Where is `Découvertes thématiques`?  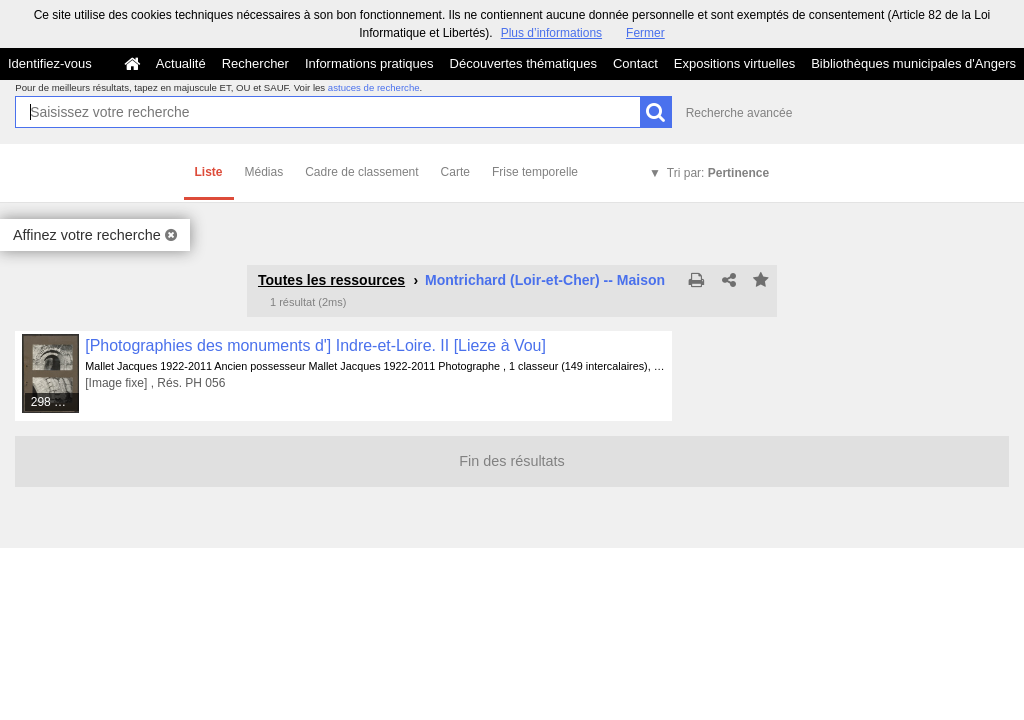
Découvertes thématiques is located at coordinates (523, 63).